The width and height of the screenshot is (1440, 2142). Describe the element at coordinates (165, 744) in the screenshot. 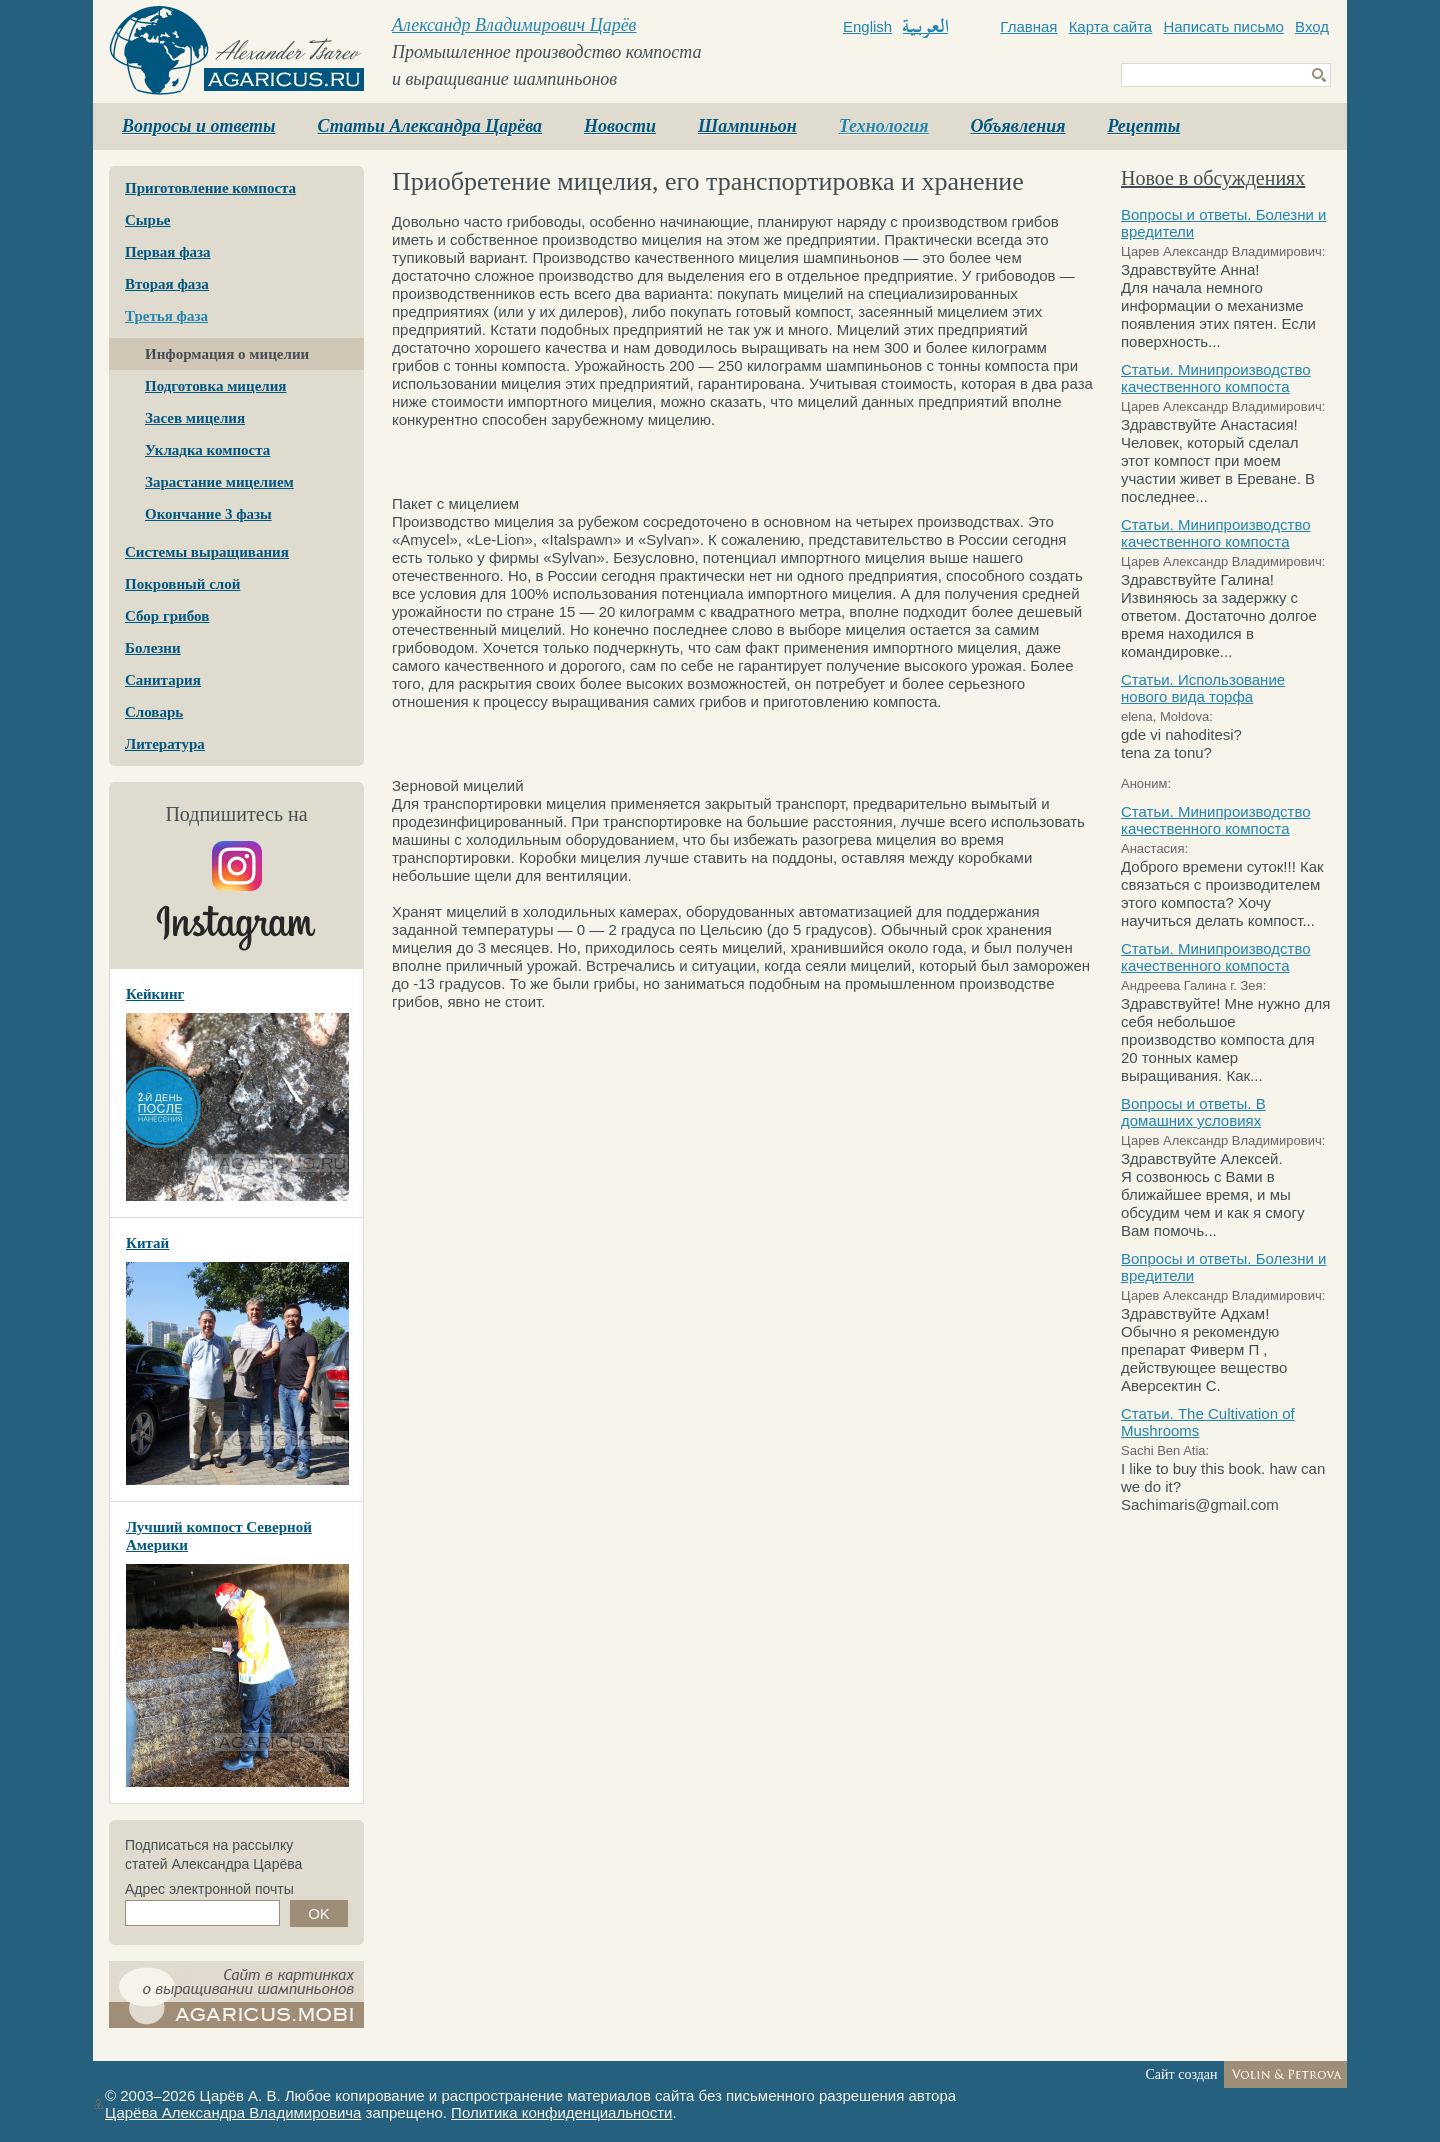

I see `Литература` at that location.